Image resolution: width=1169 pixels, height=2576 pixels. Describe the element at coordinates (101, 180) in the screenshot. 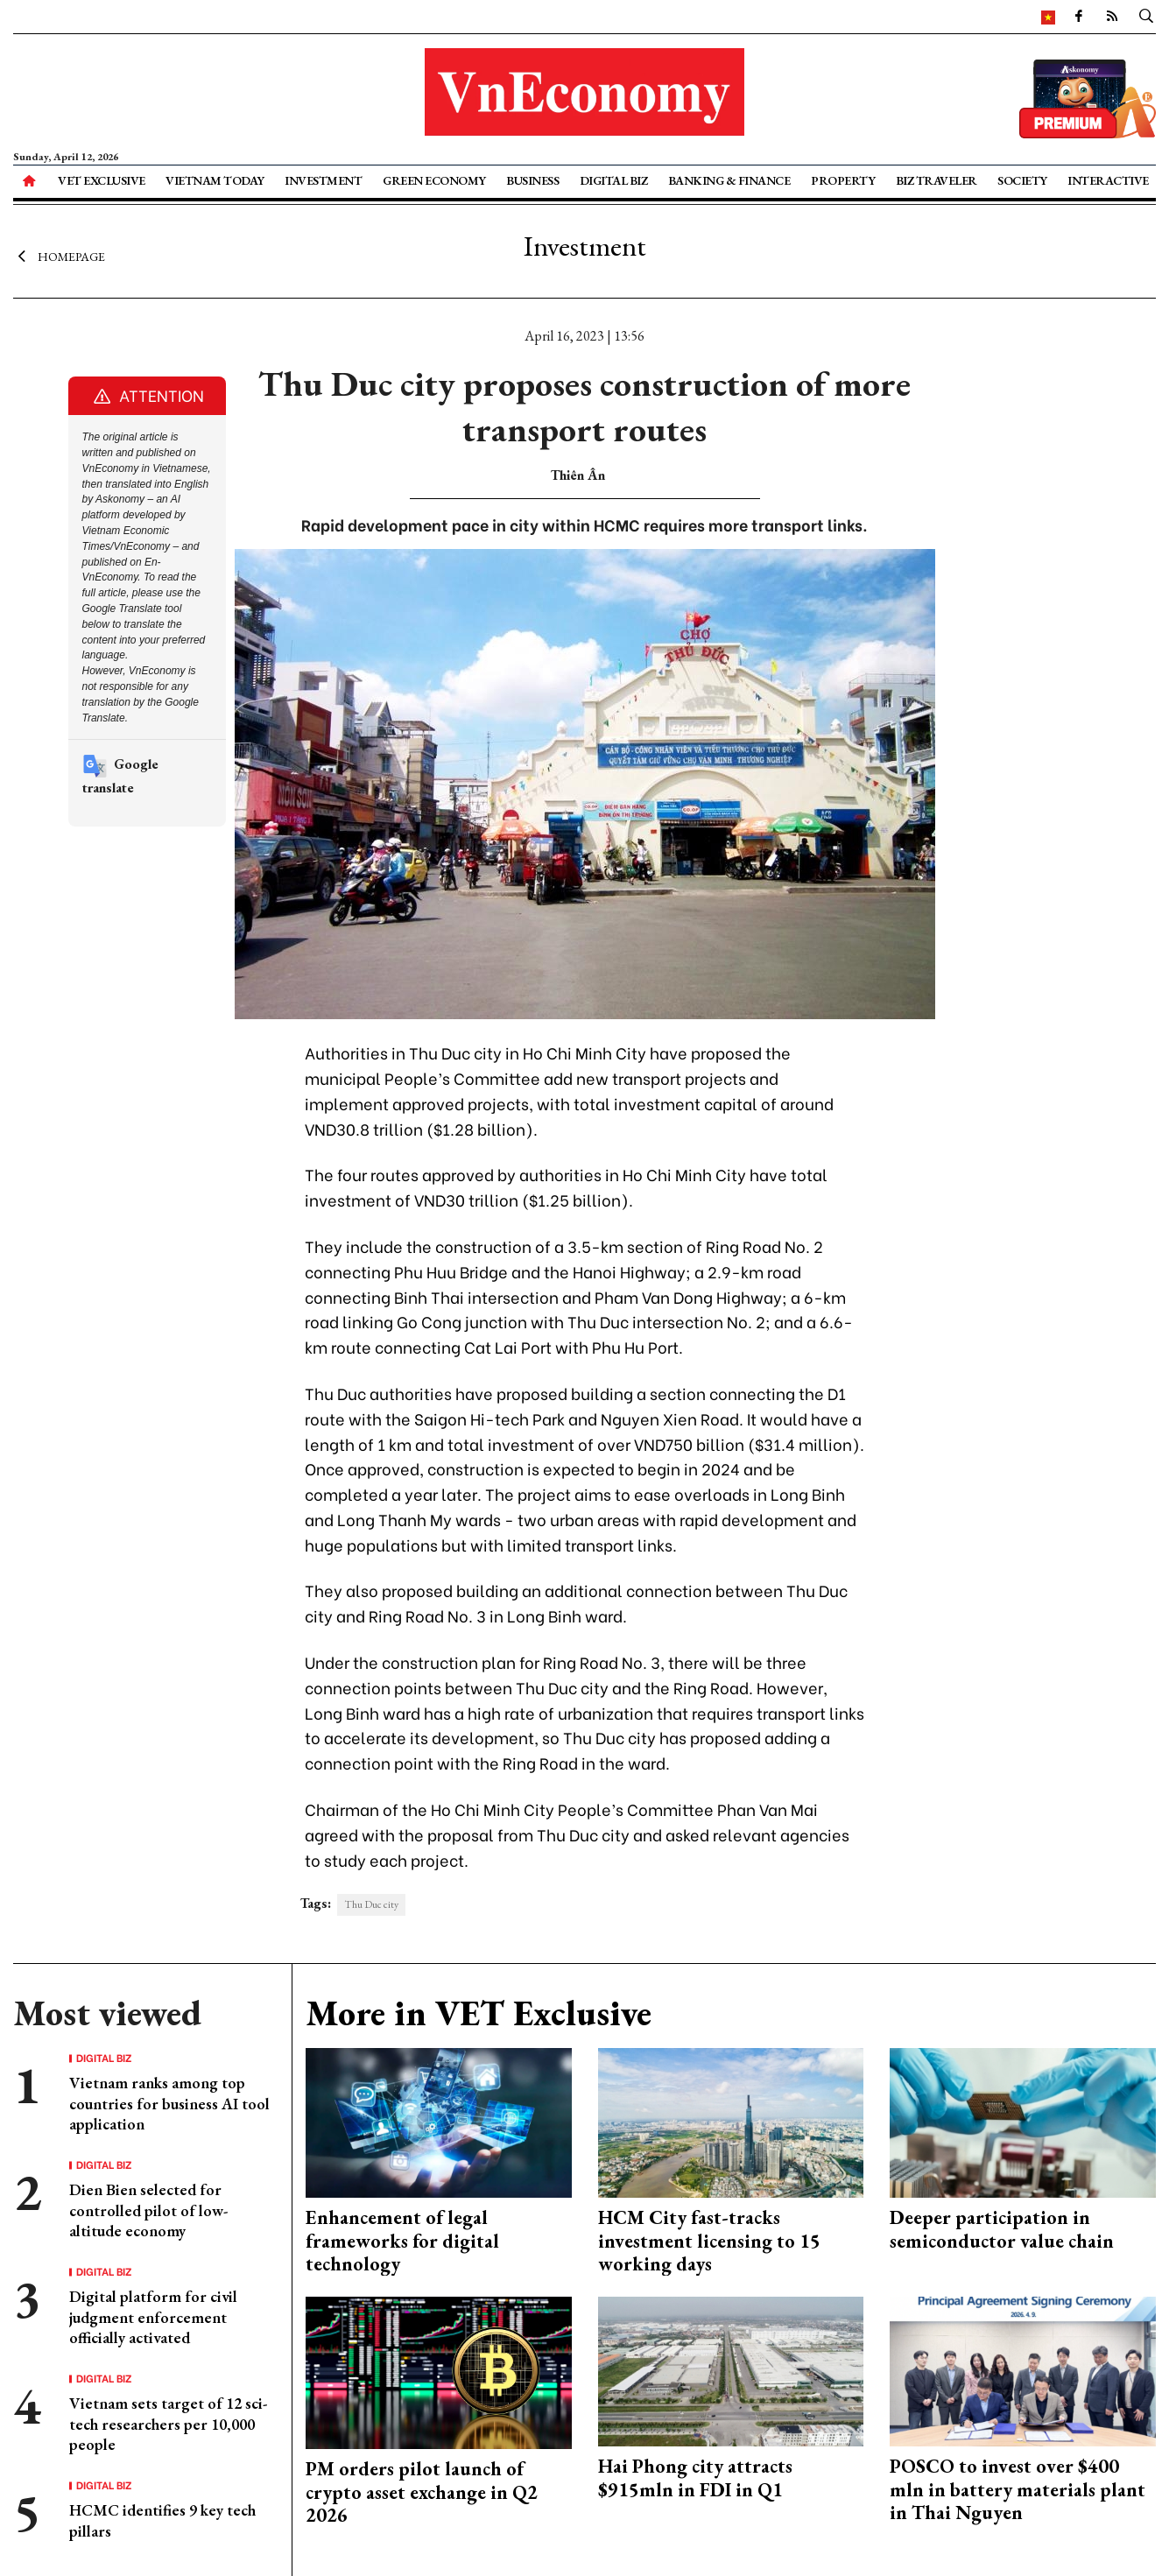

I see `VET Exclusive` at that location.